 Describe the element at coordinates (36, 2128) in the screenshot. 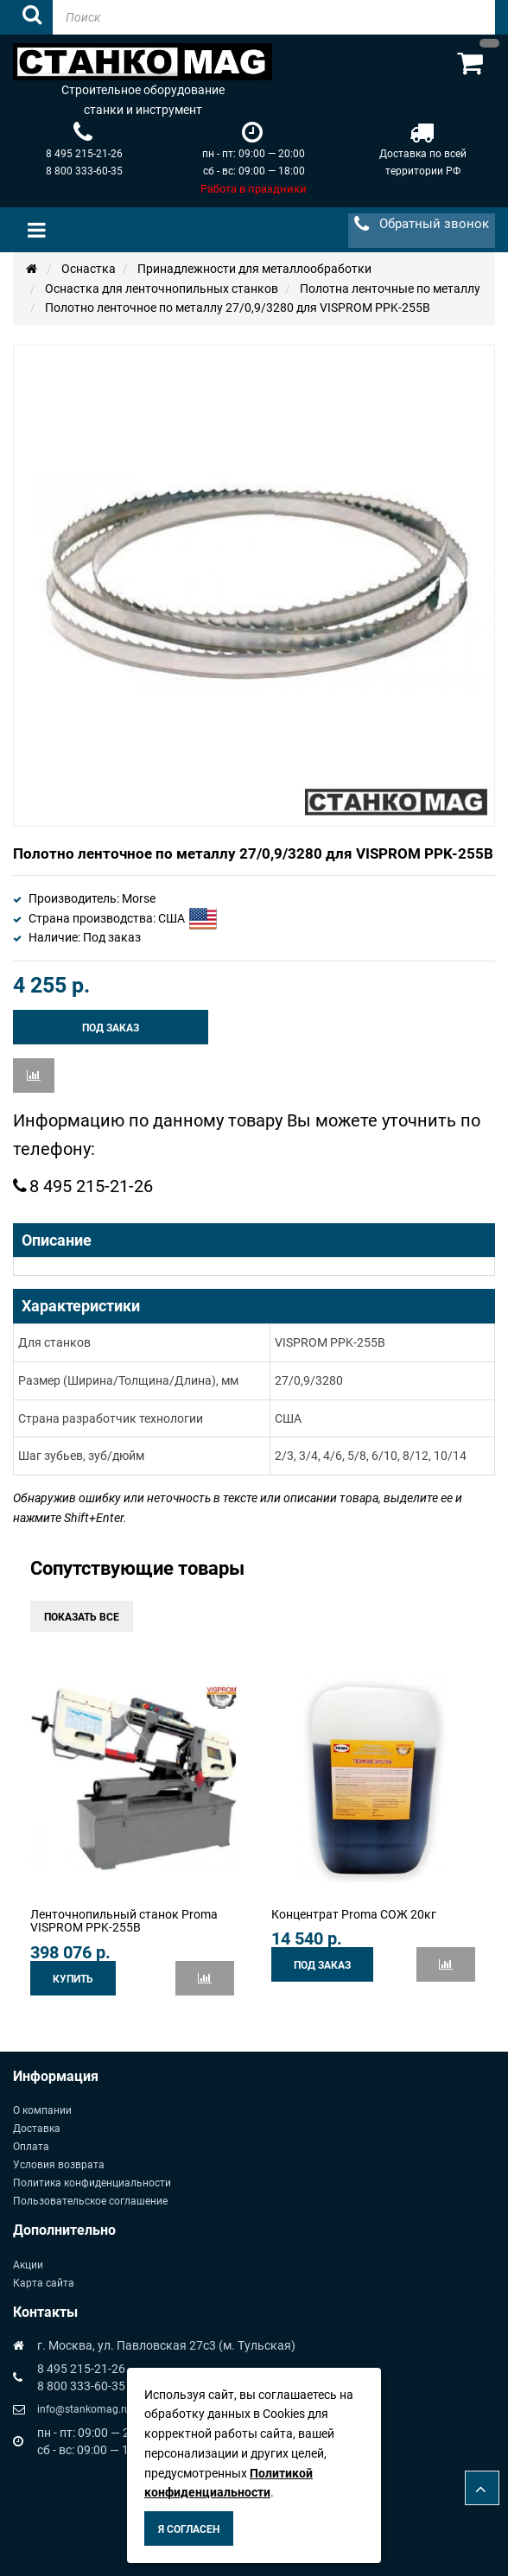

I see `Доставка` at that location.